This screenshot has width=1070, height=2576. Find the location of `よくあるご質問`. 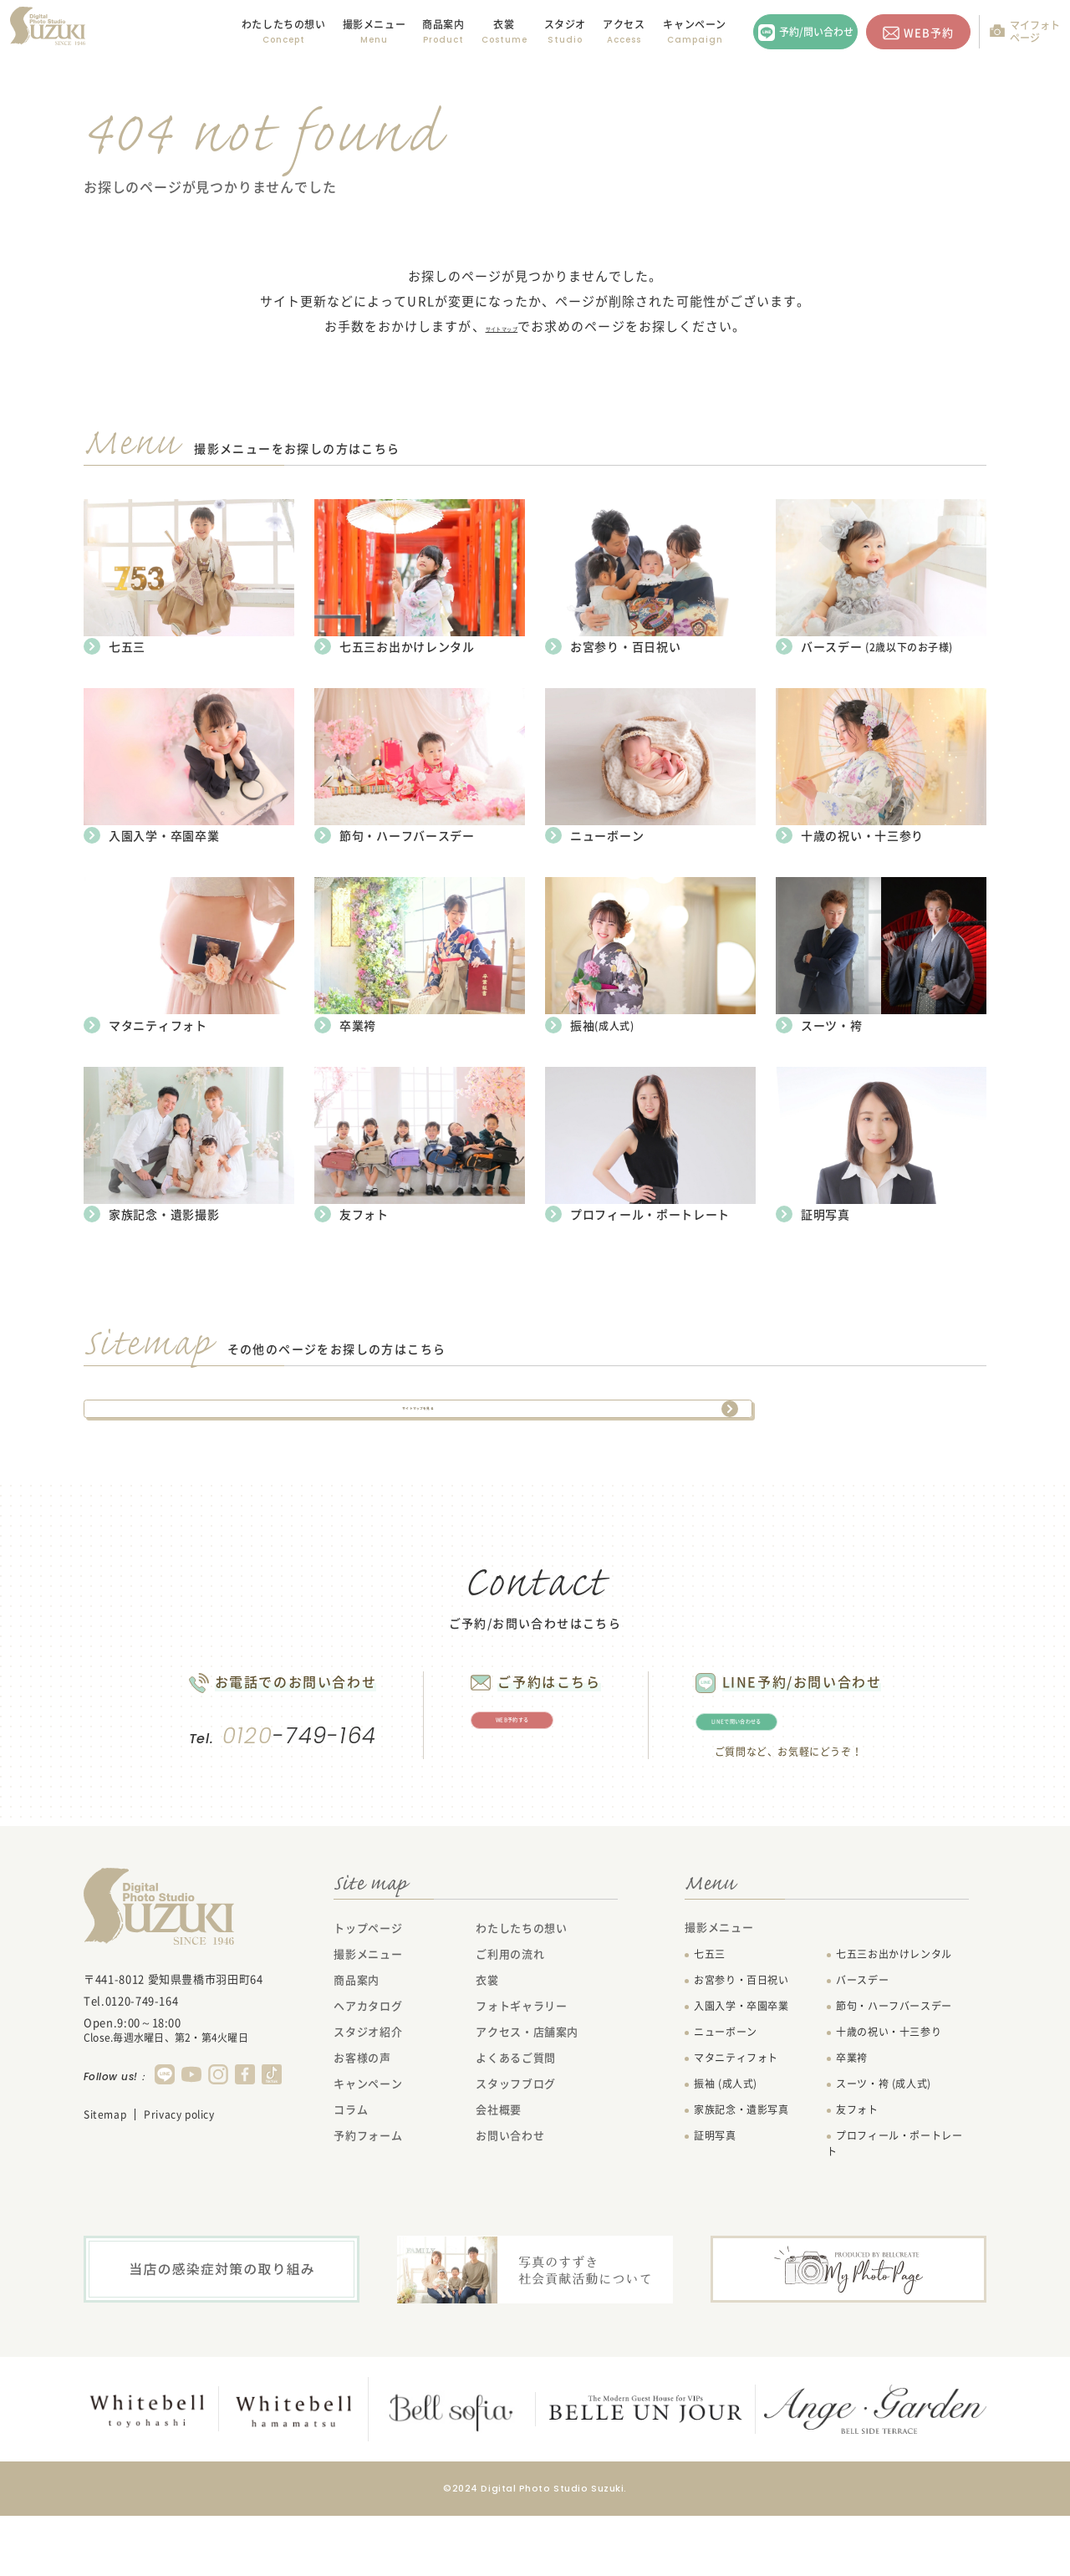

よくあるご質問 is located at coordinates (516, 2119).